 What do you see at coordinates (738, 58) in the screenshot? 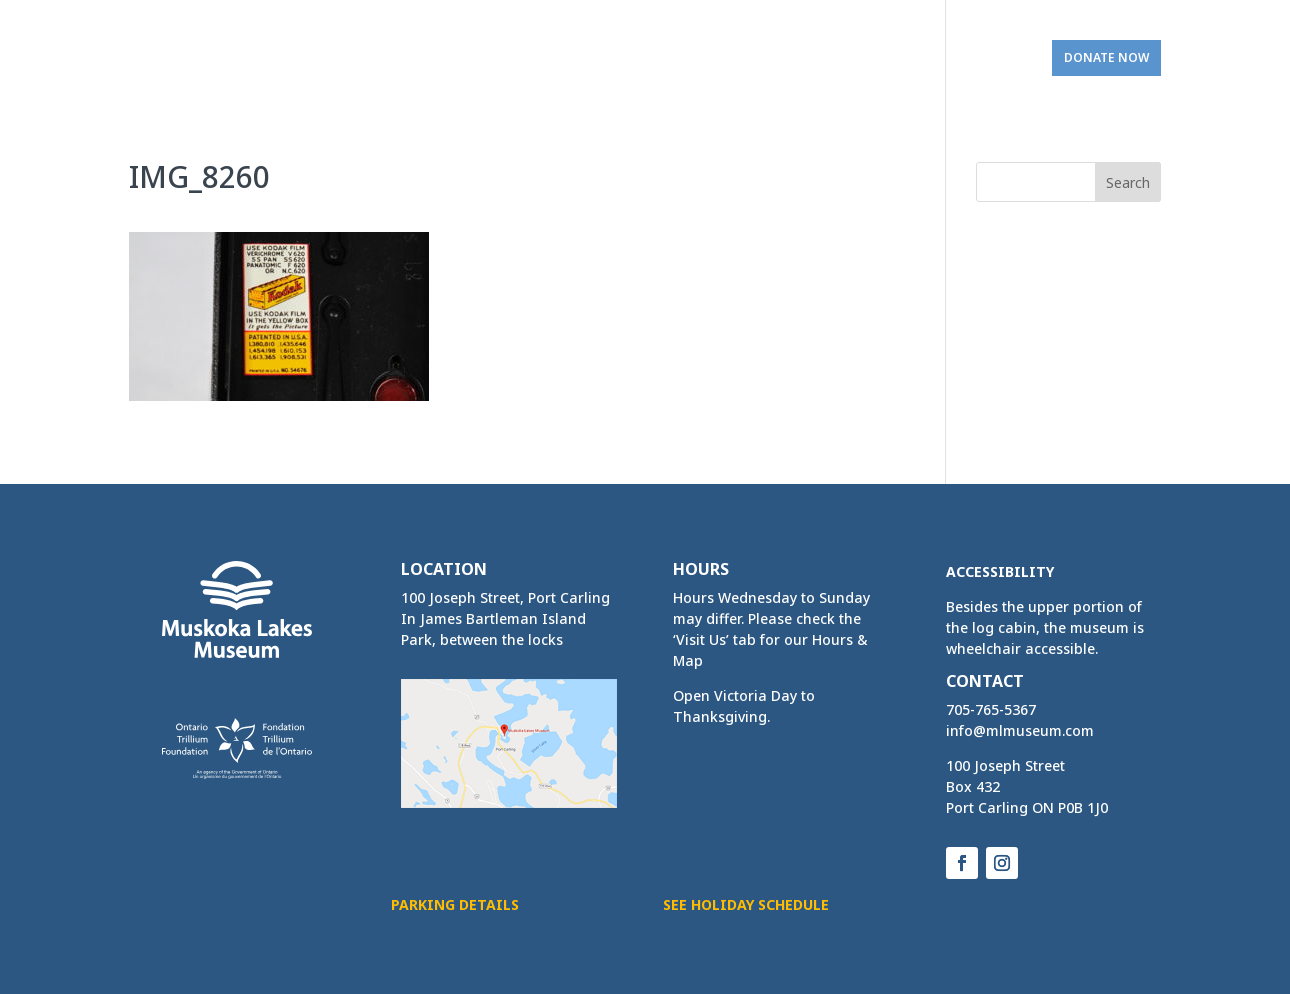
I see `Bookings [link]` at bounding box center [738, 58].